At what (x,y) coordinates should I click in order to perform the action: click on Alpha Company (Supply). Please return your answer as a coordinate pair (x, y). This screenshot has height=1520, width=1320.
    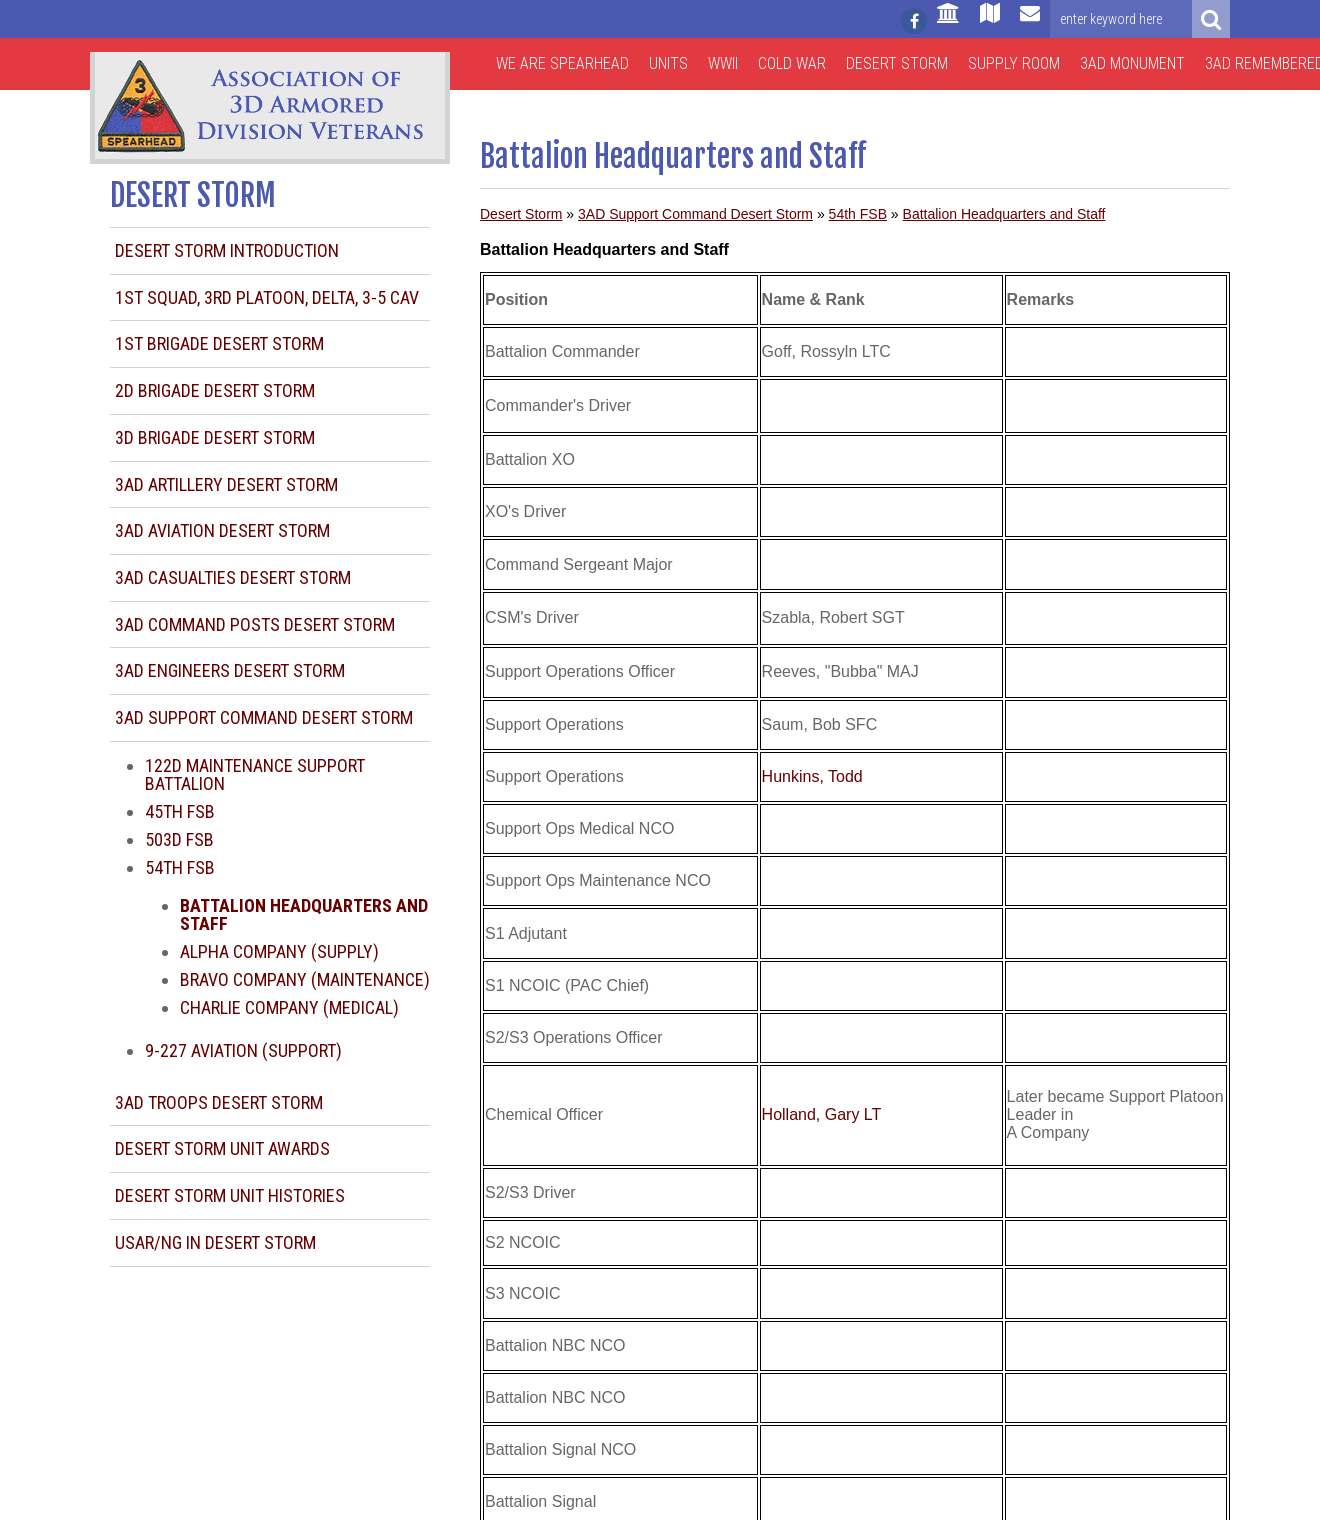
    Looking at the image, I should click on (279, 951).